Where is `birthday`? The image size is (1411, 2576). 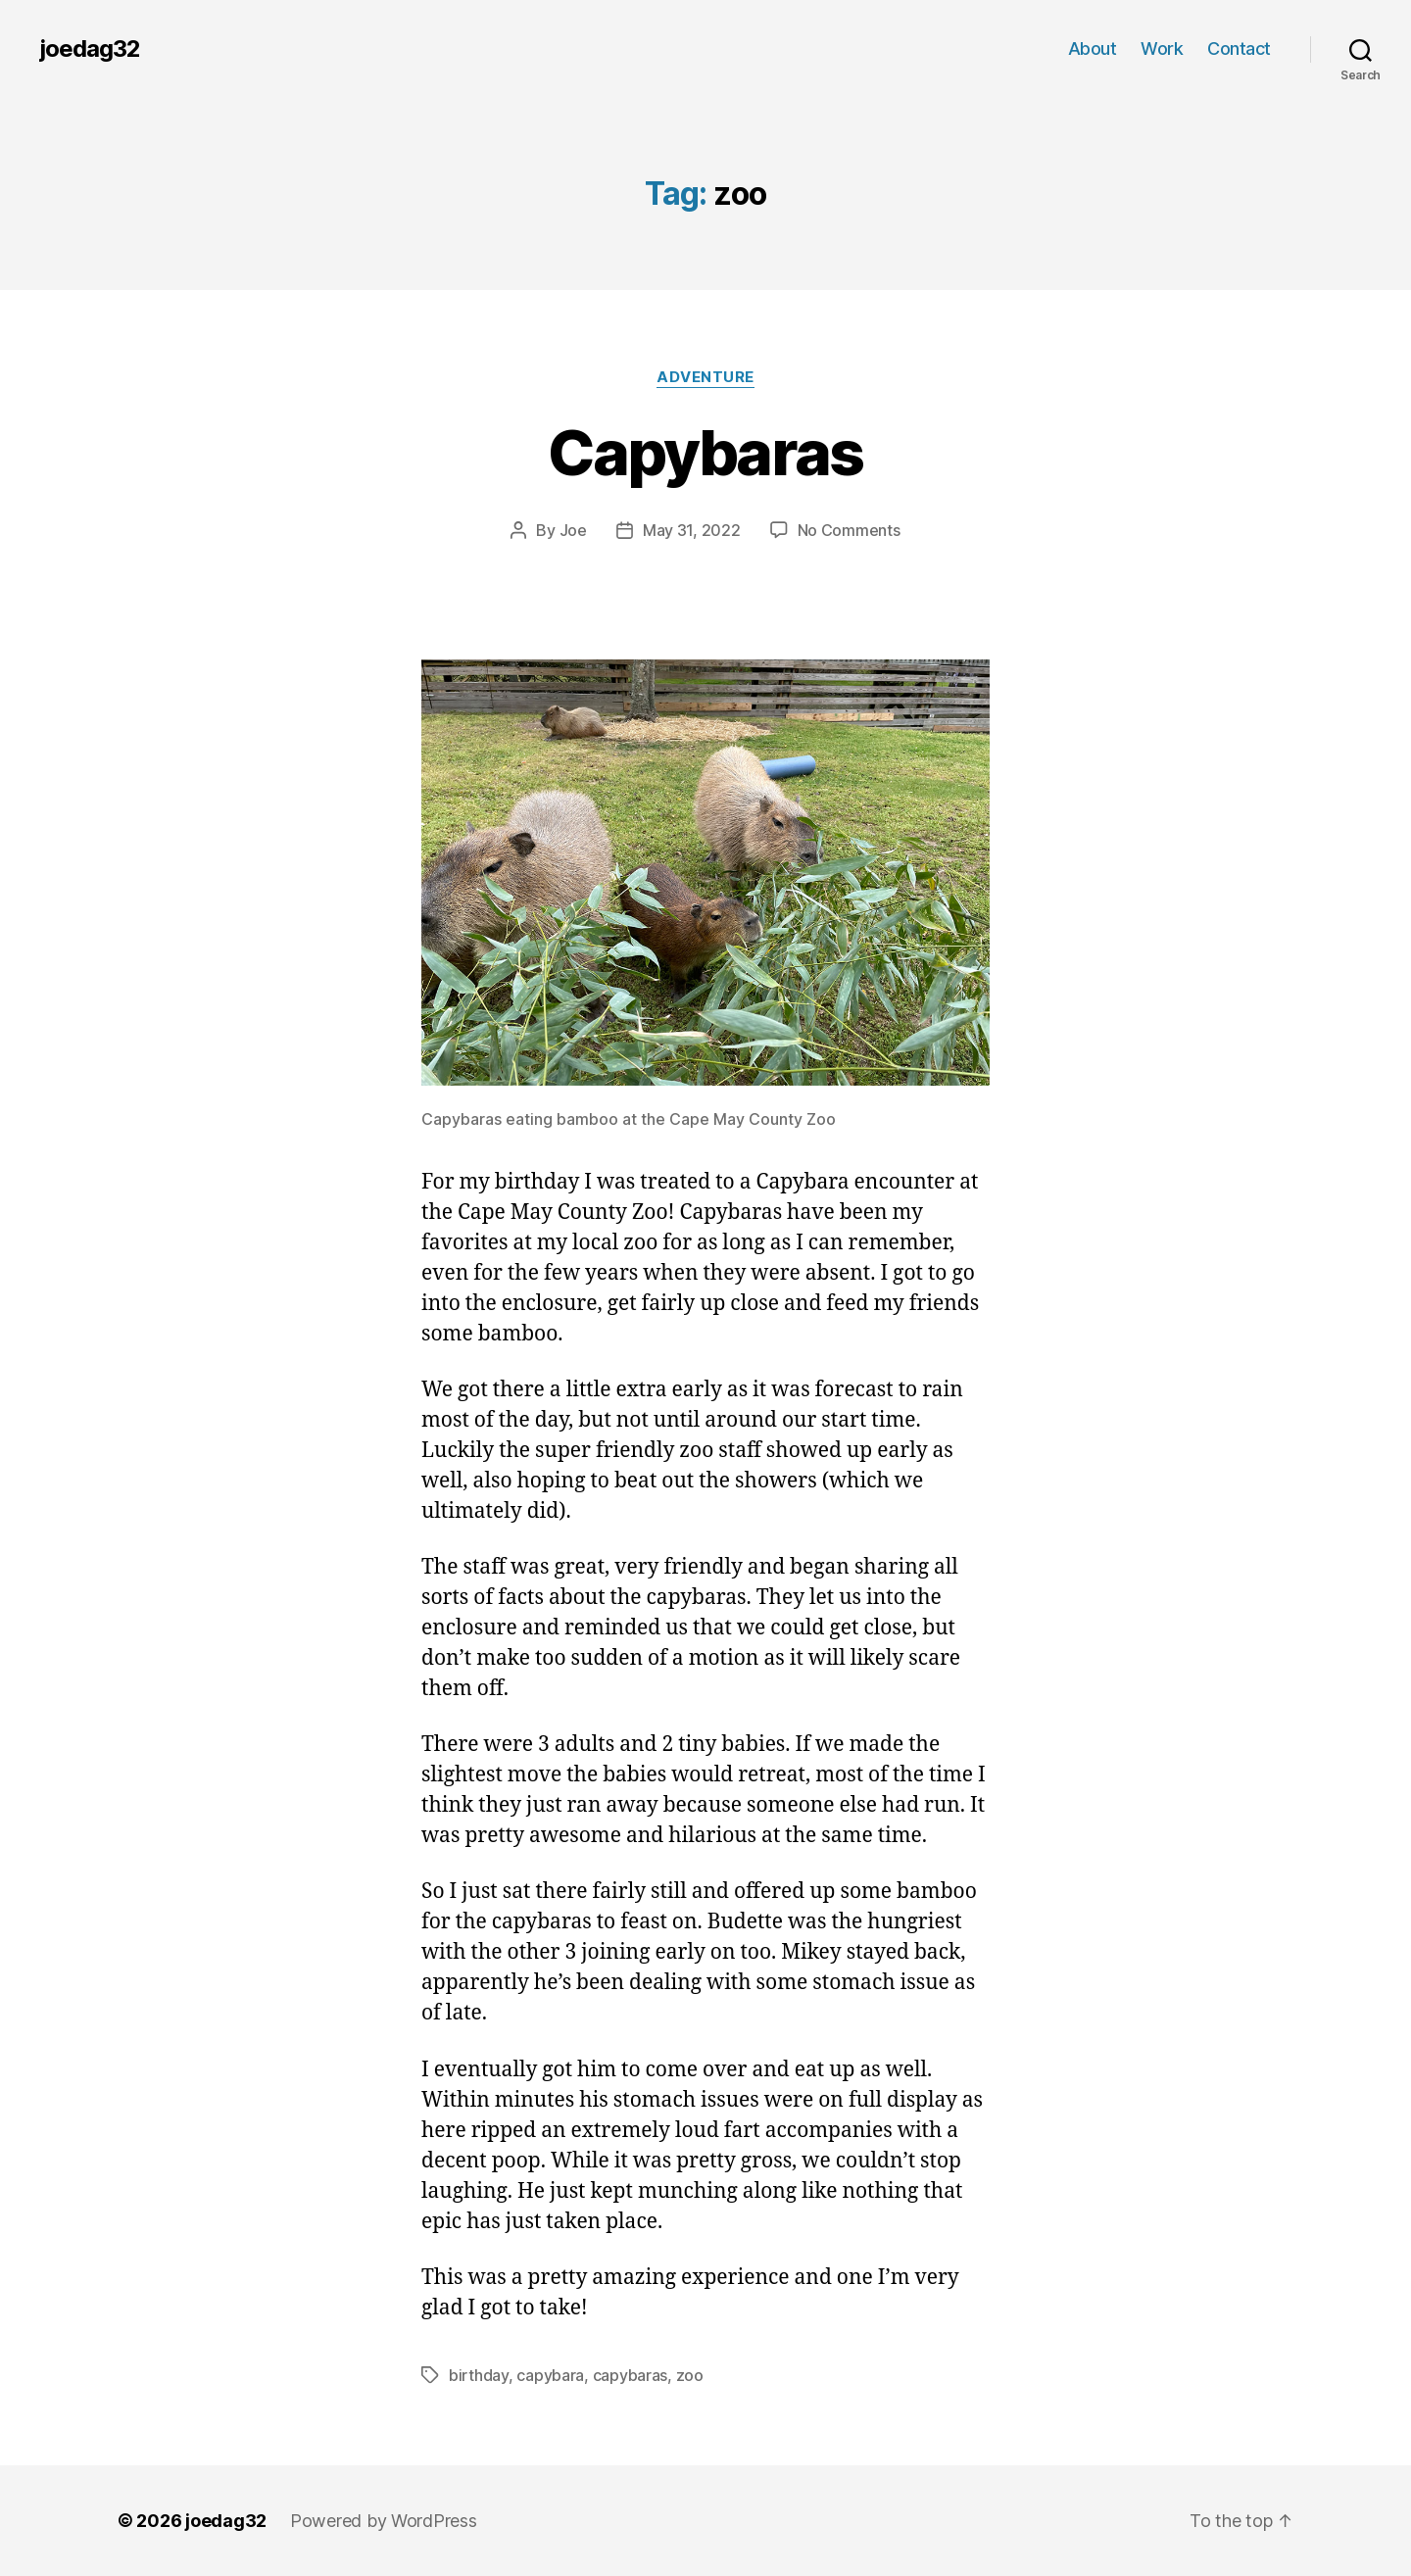
birthday is located at coordinates (479, 2375).